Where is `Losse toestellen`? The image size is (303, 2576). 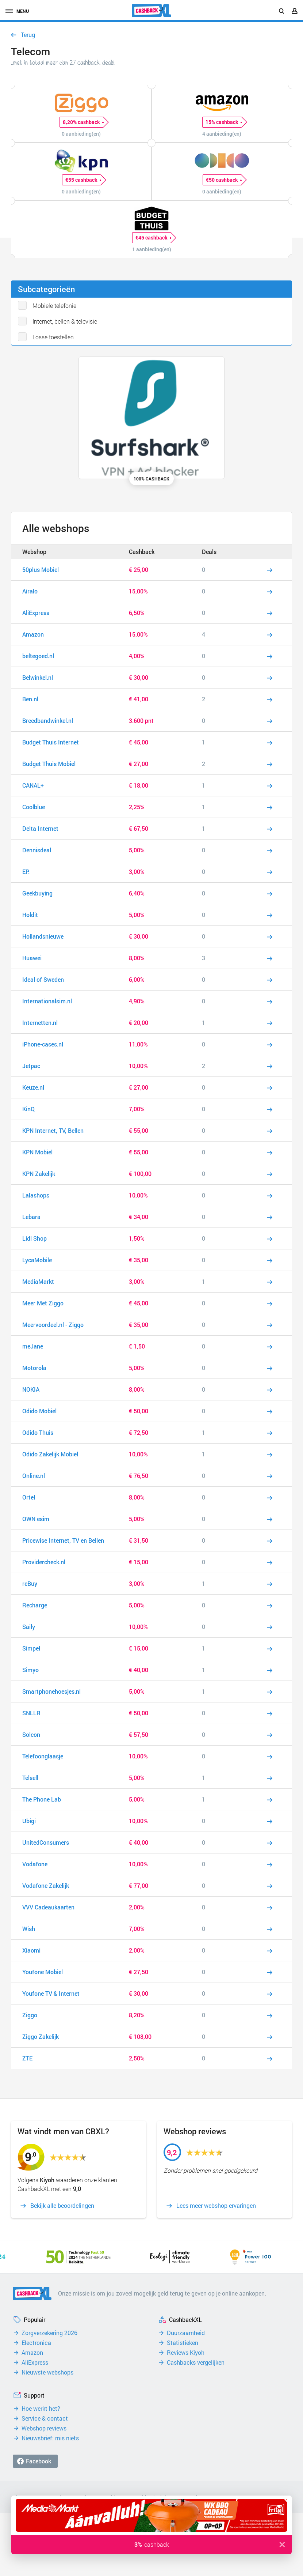 Losse toestellen is located at coordinates (53, 337).